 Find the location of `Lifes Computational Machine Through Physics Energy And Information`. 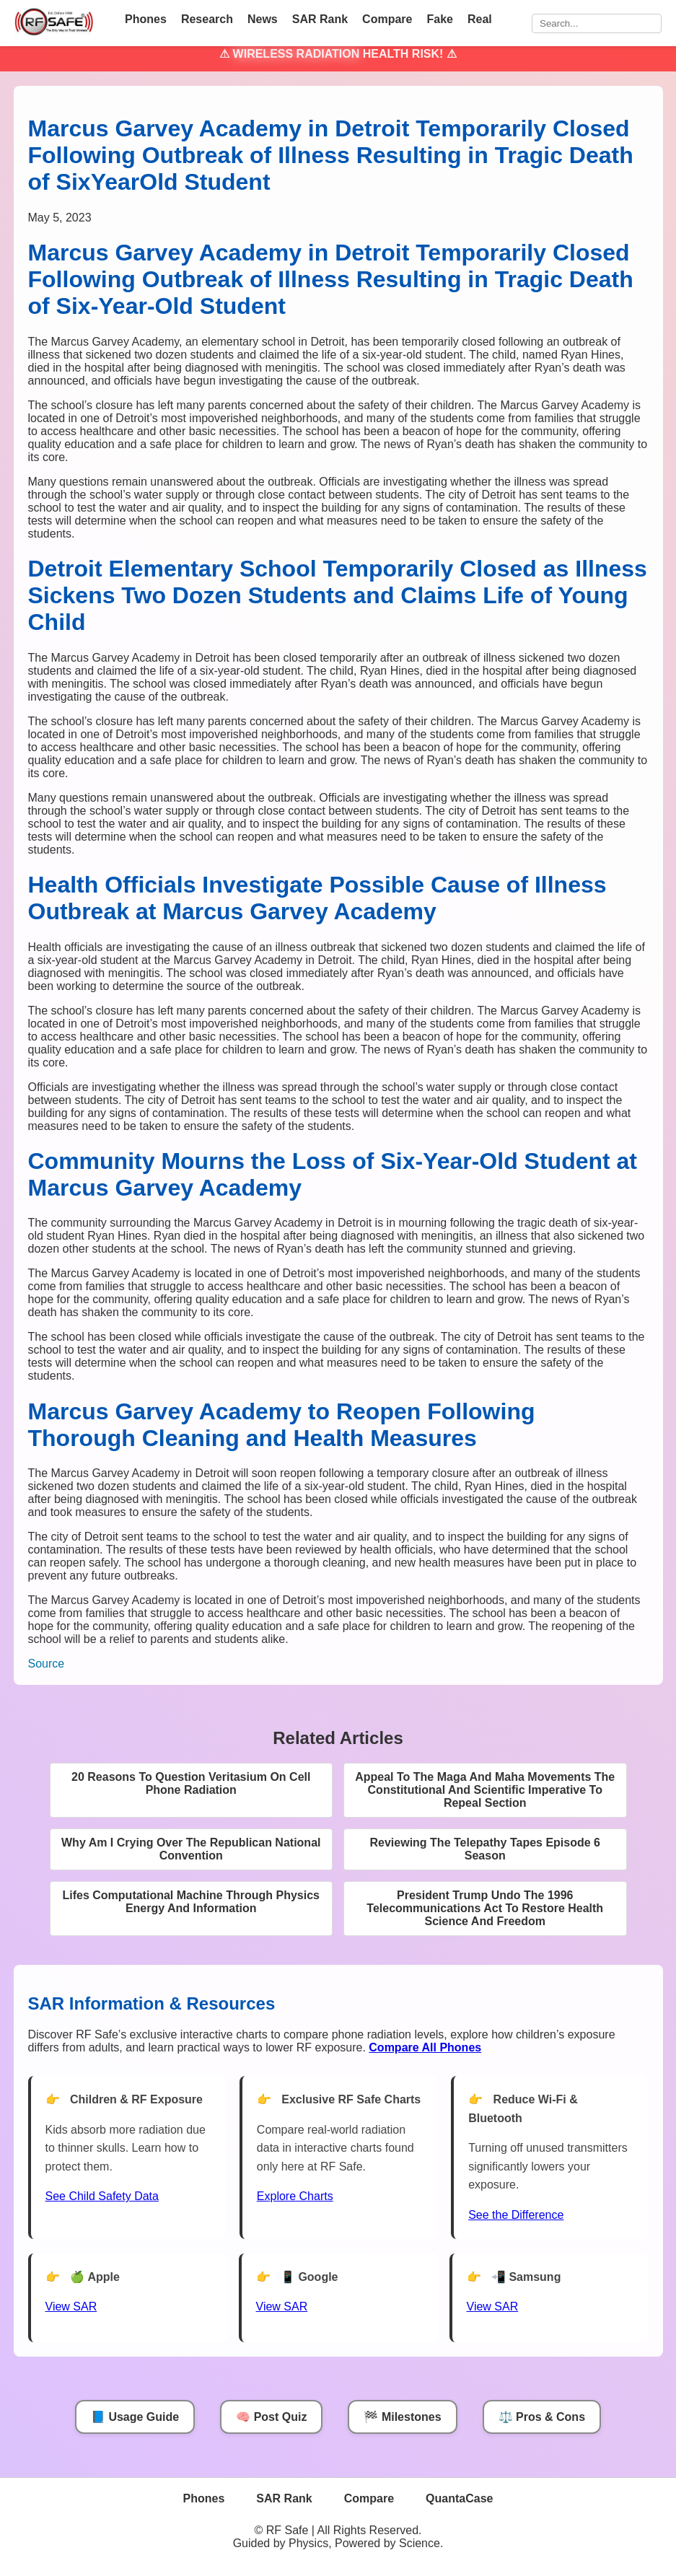

Lifes Computational Machine Through Physics Energy And Information is located at coordinates (191, 1901).